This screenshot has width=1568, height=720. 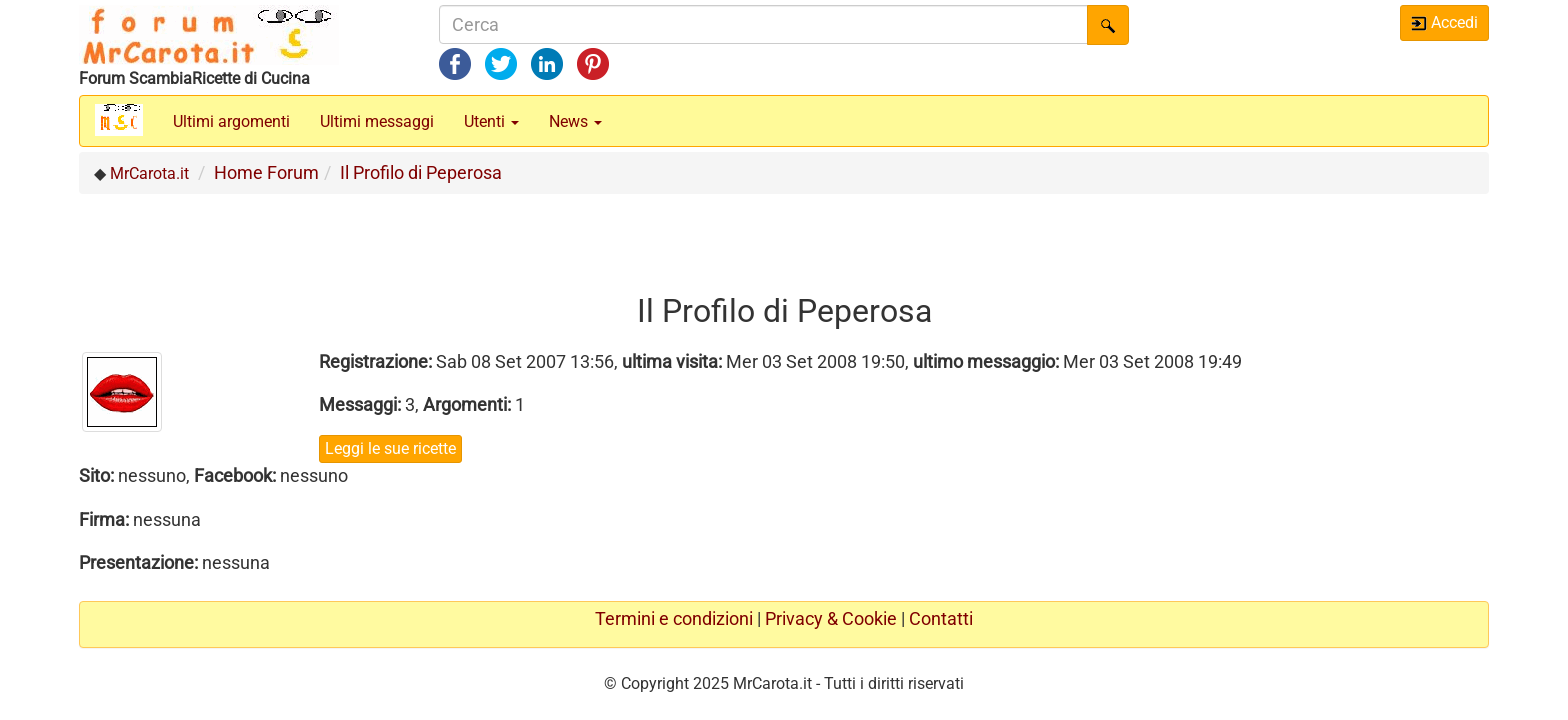 I want to click on Firma:, so click(x=104, y=519).